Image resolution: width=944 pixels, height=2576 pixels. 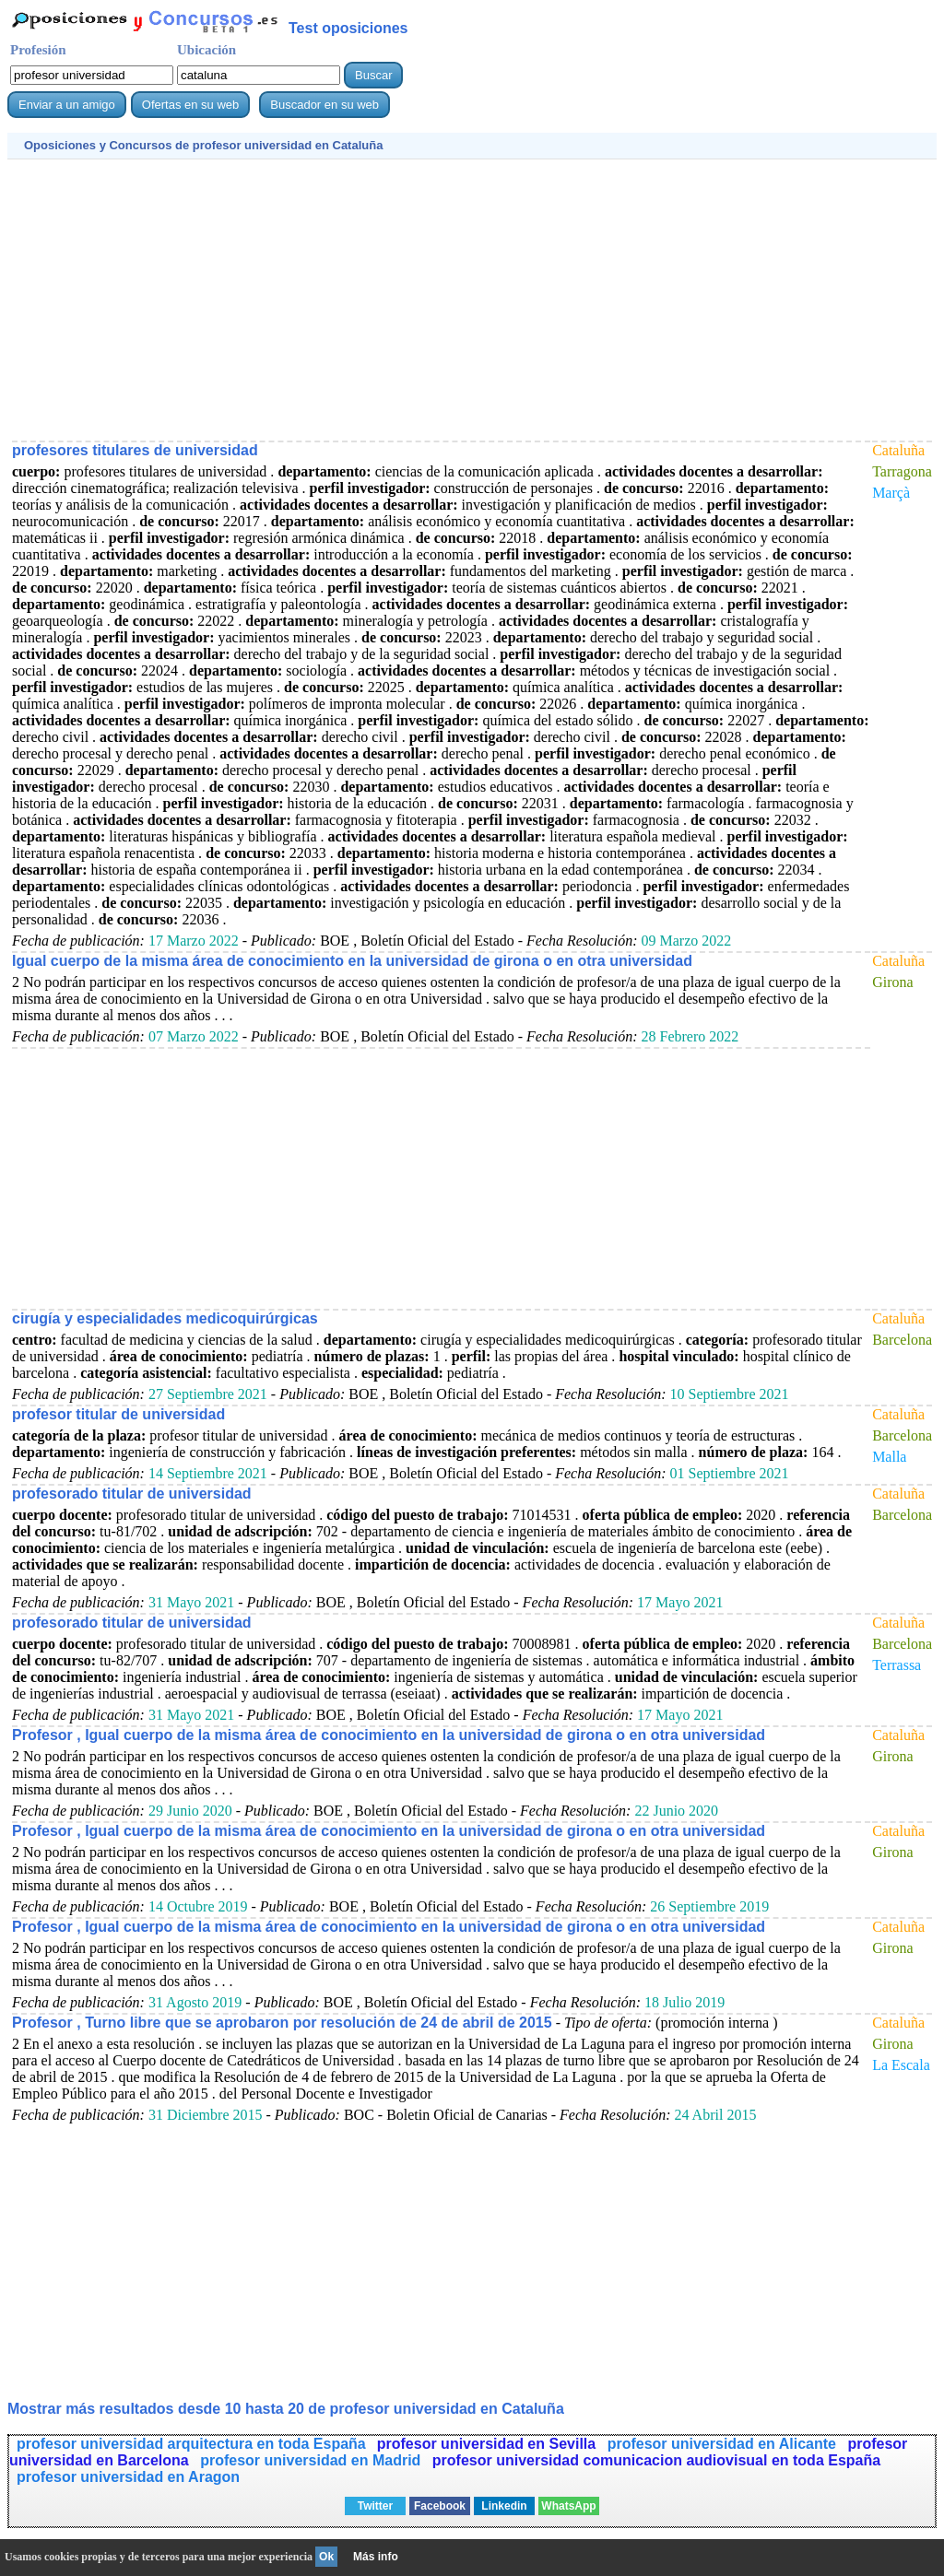 What do you see at coordinates (128, 2477) in the screenshot?
I see `profesor universidad en Aragon` at bounding box center [128, 2477].